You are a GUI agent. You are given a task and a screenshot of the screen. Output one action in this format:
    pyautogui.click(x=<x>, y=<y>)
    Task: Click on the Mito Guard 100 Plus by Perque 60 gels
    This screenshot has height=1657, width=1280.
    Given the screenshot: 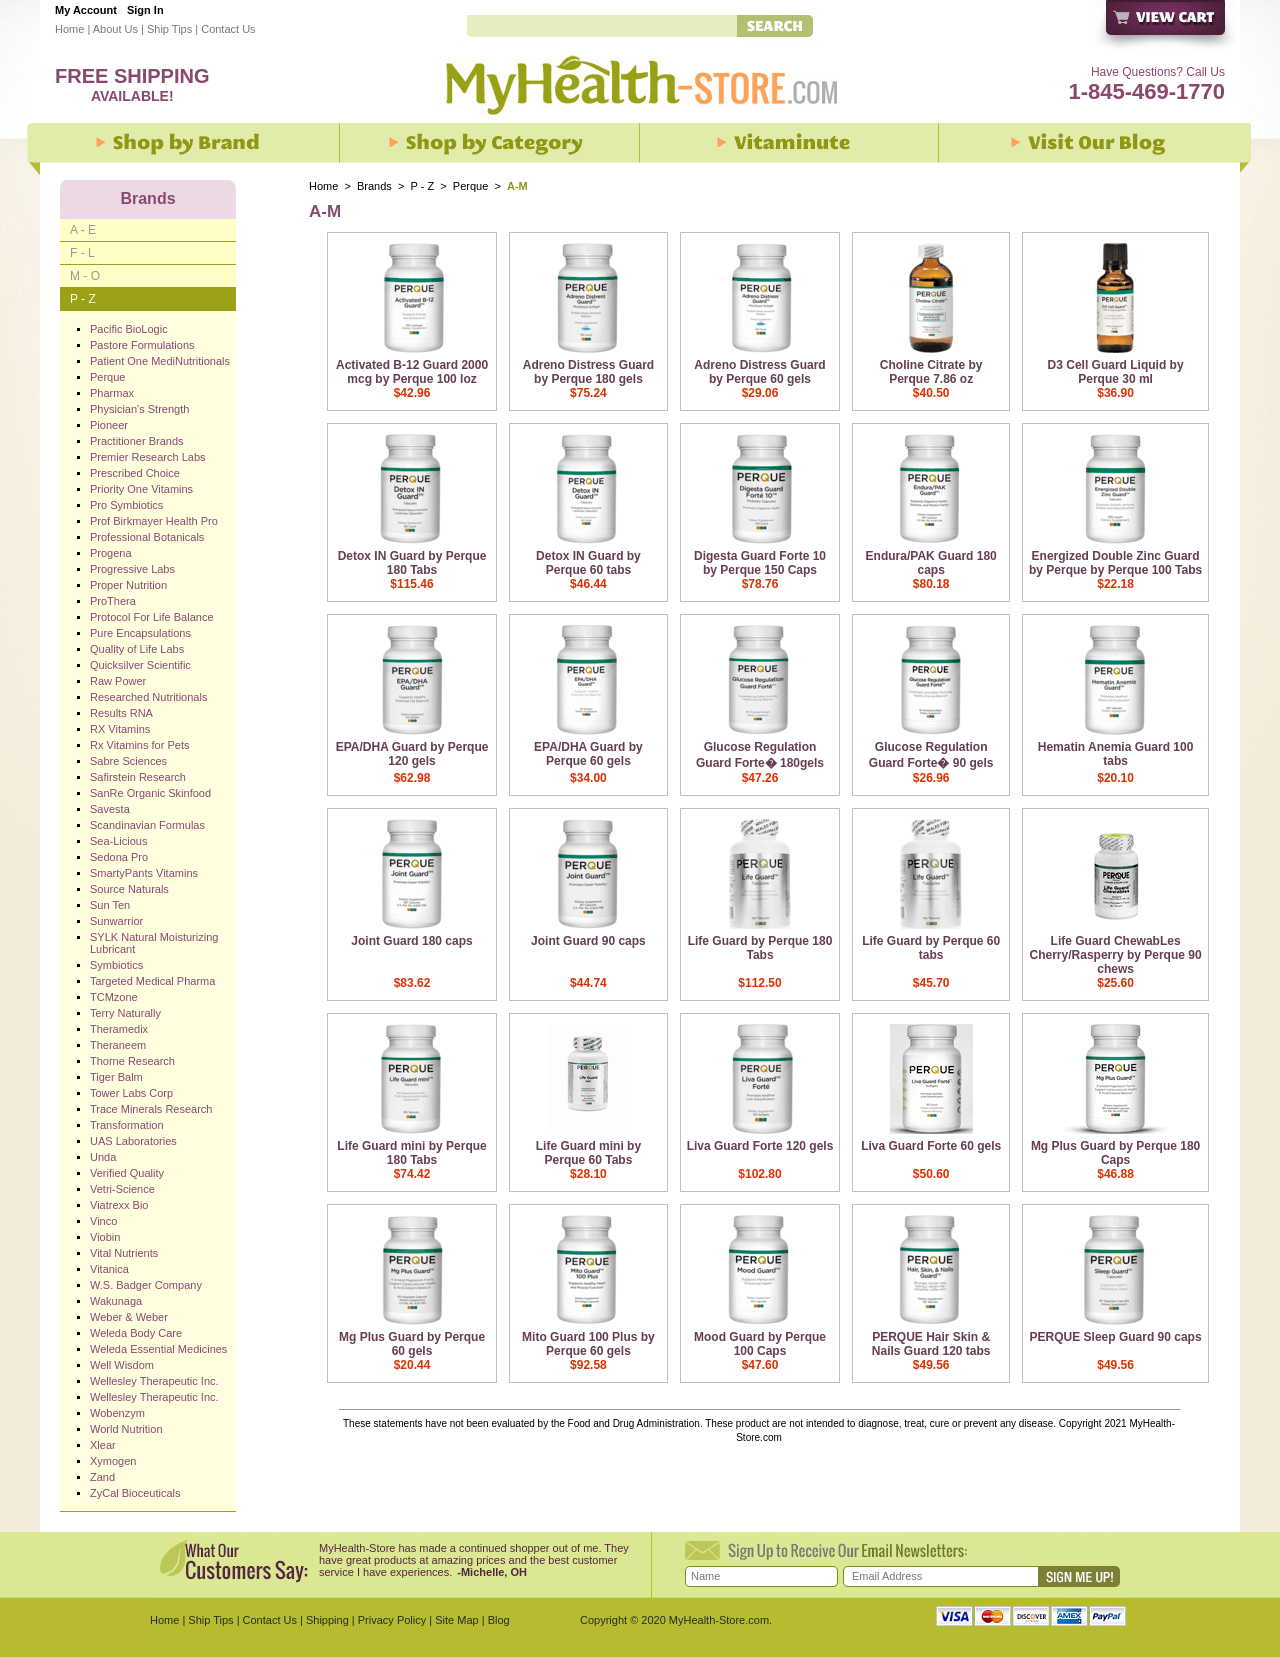 What is the action you would take?
    pyautogui.click(x=588, y=1344)
    